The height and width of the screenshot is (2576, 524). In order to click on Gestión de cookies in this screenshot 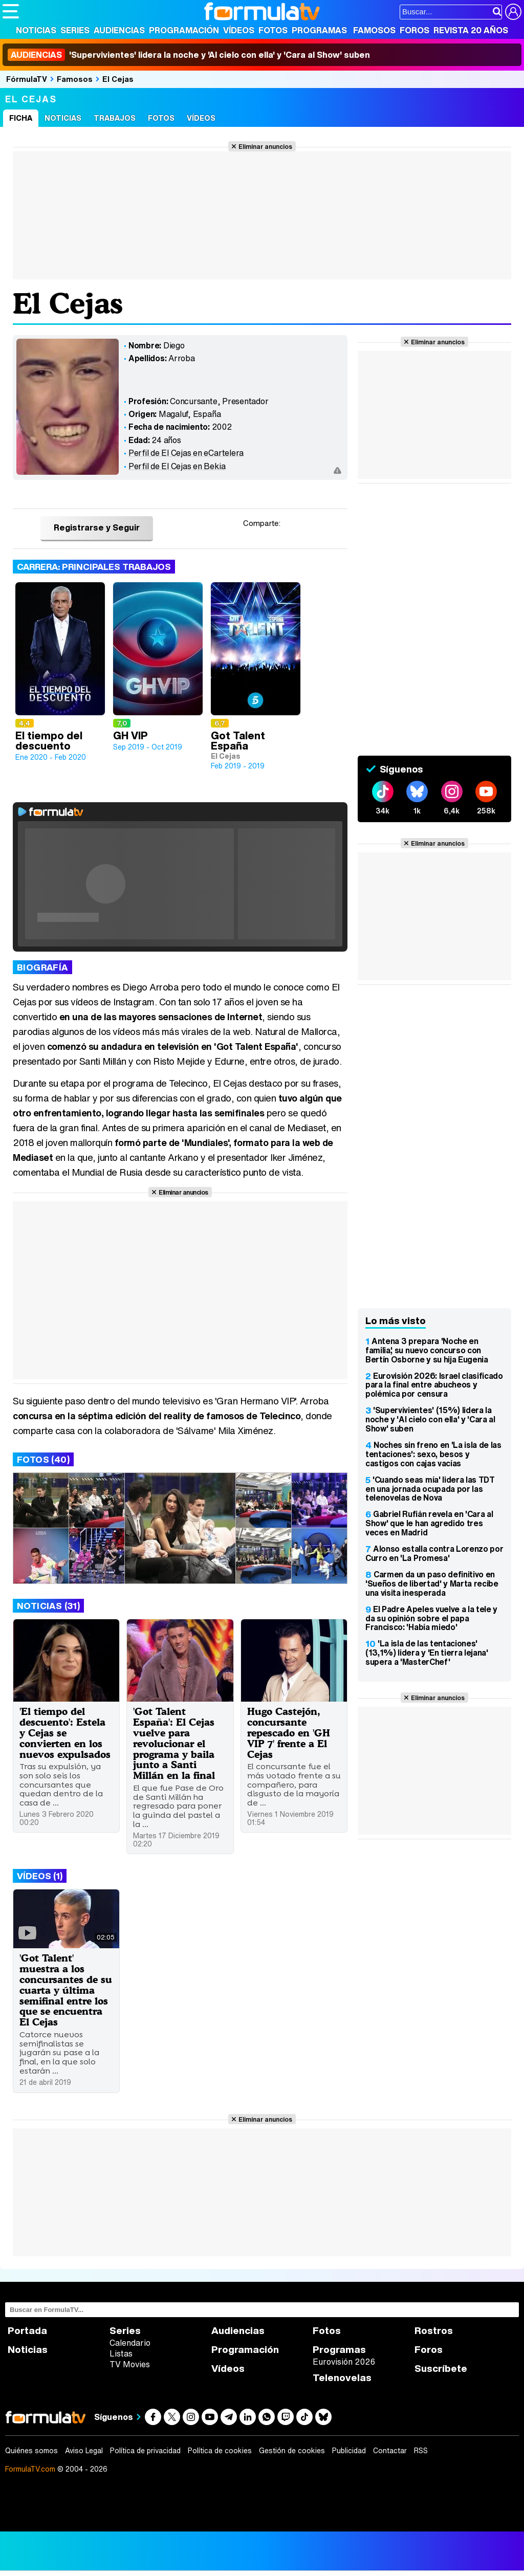, I will do `click(292, 2450)`.